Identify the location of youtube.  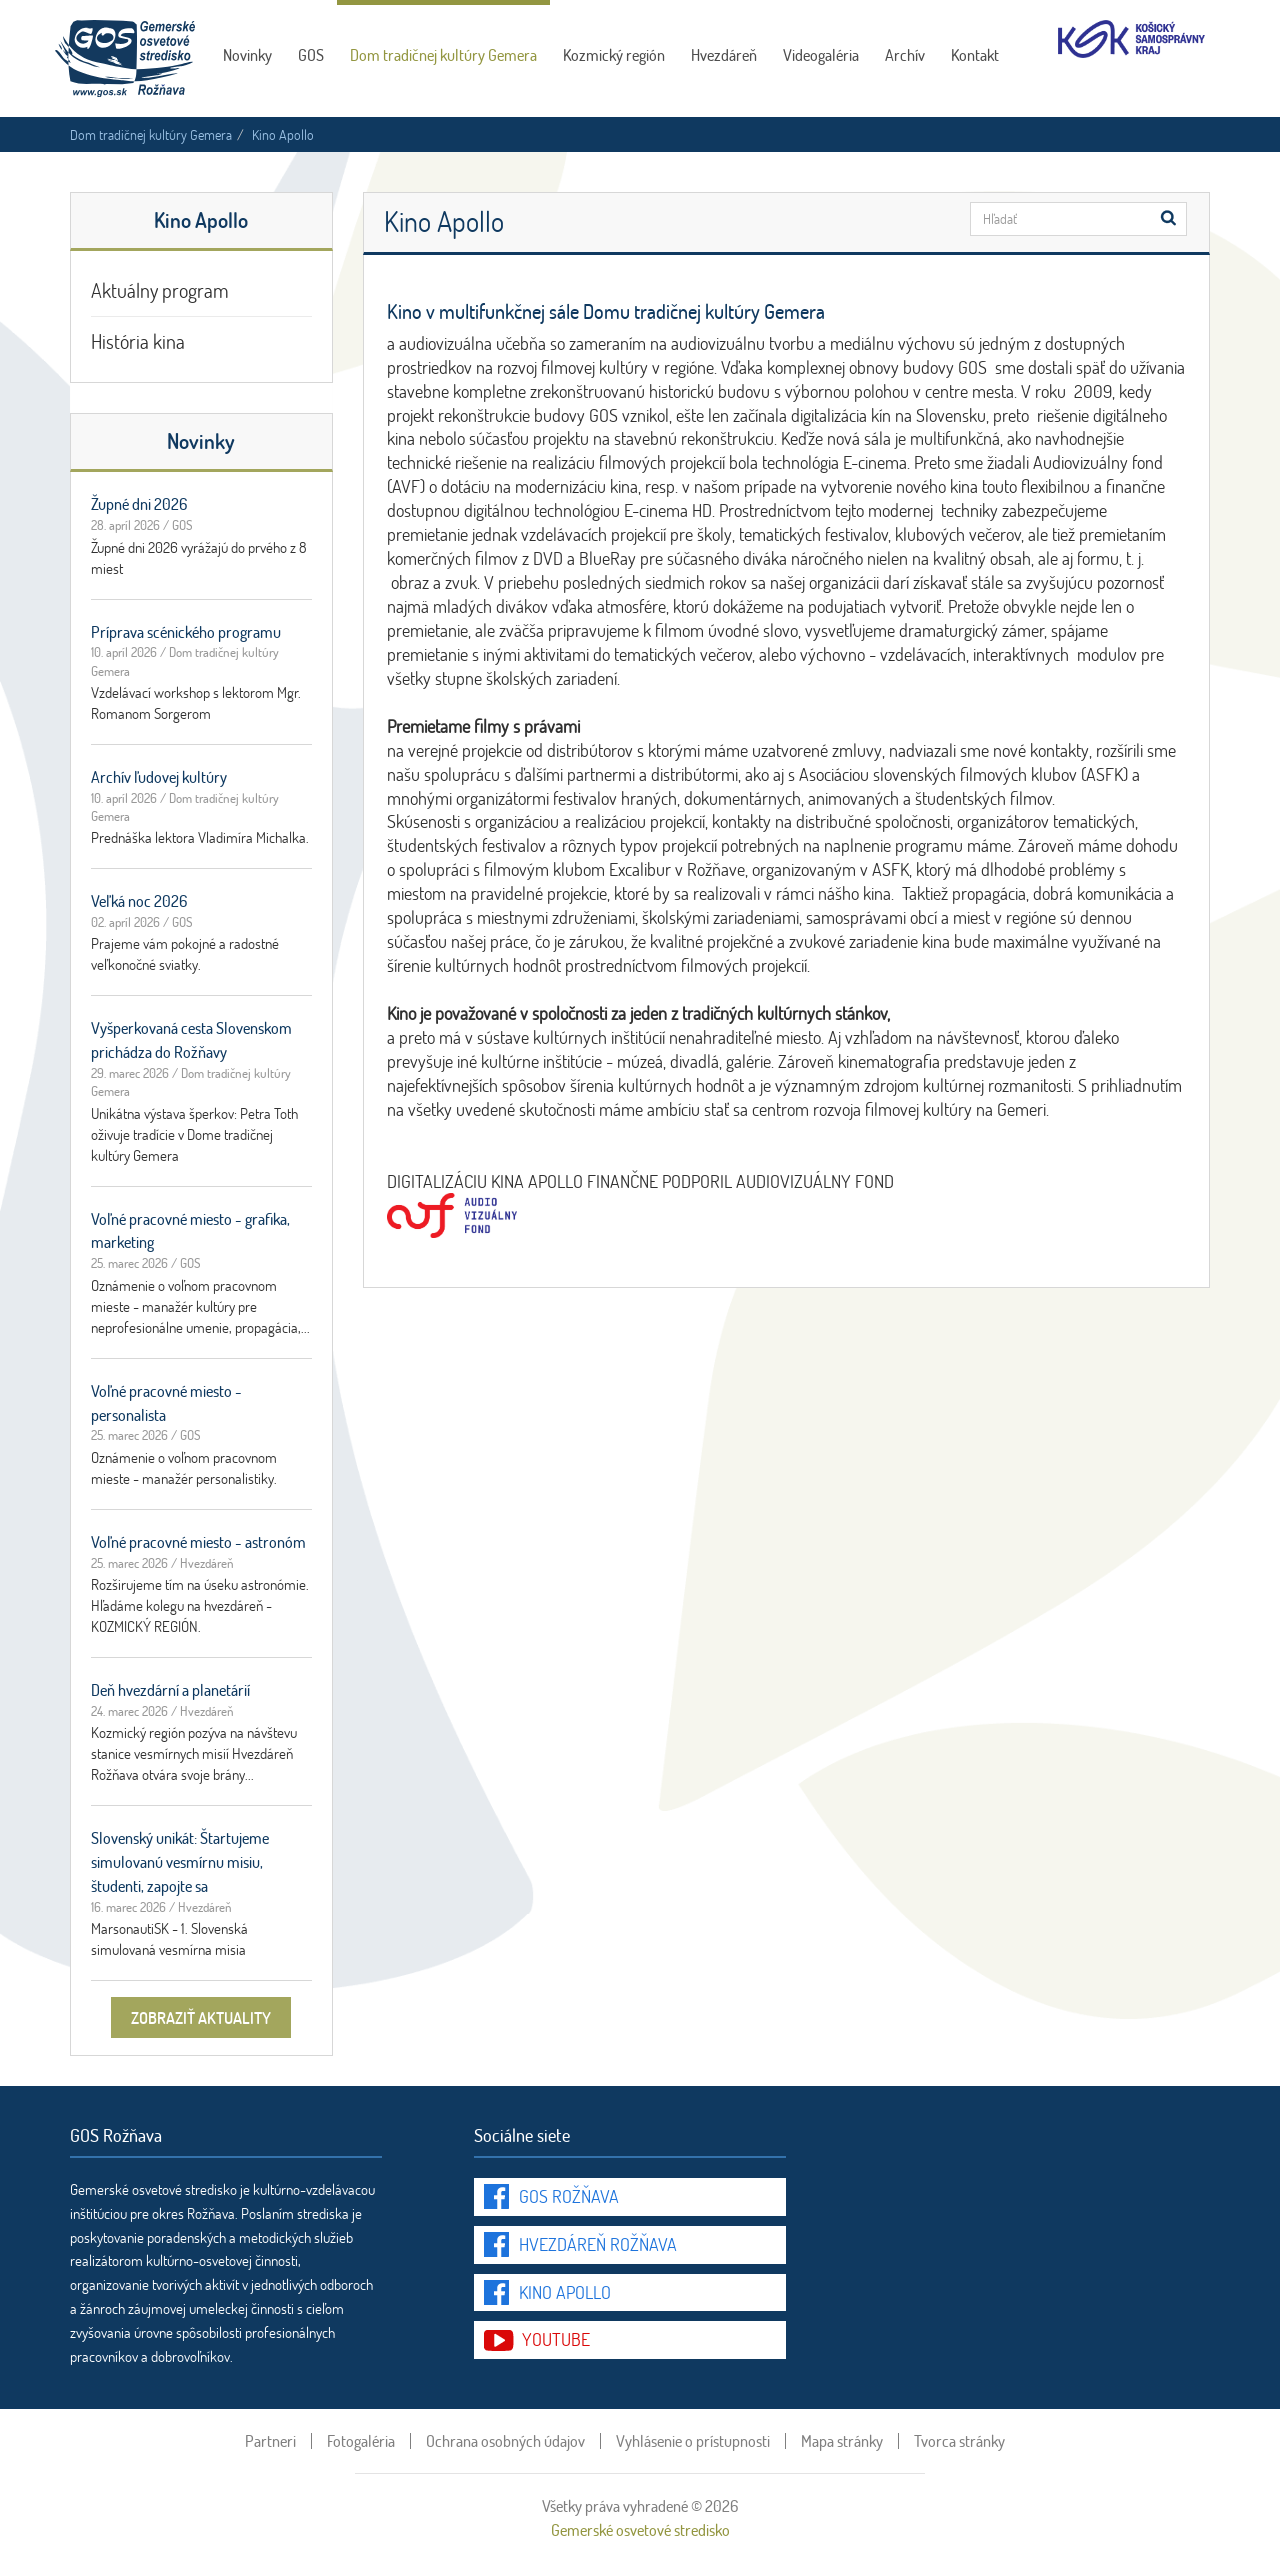
(556, 2339).